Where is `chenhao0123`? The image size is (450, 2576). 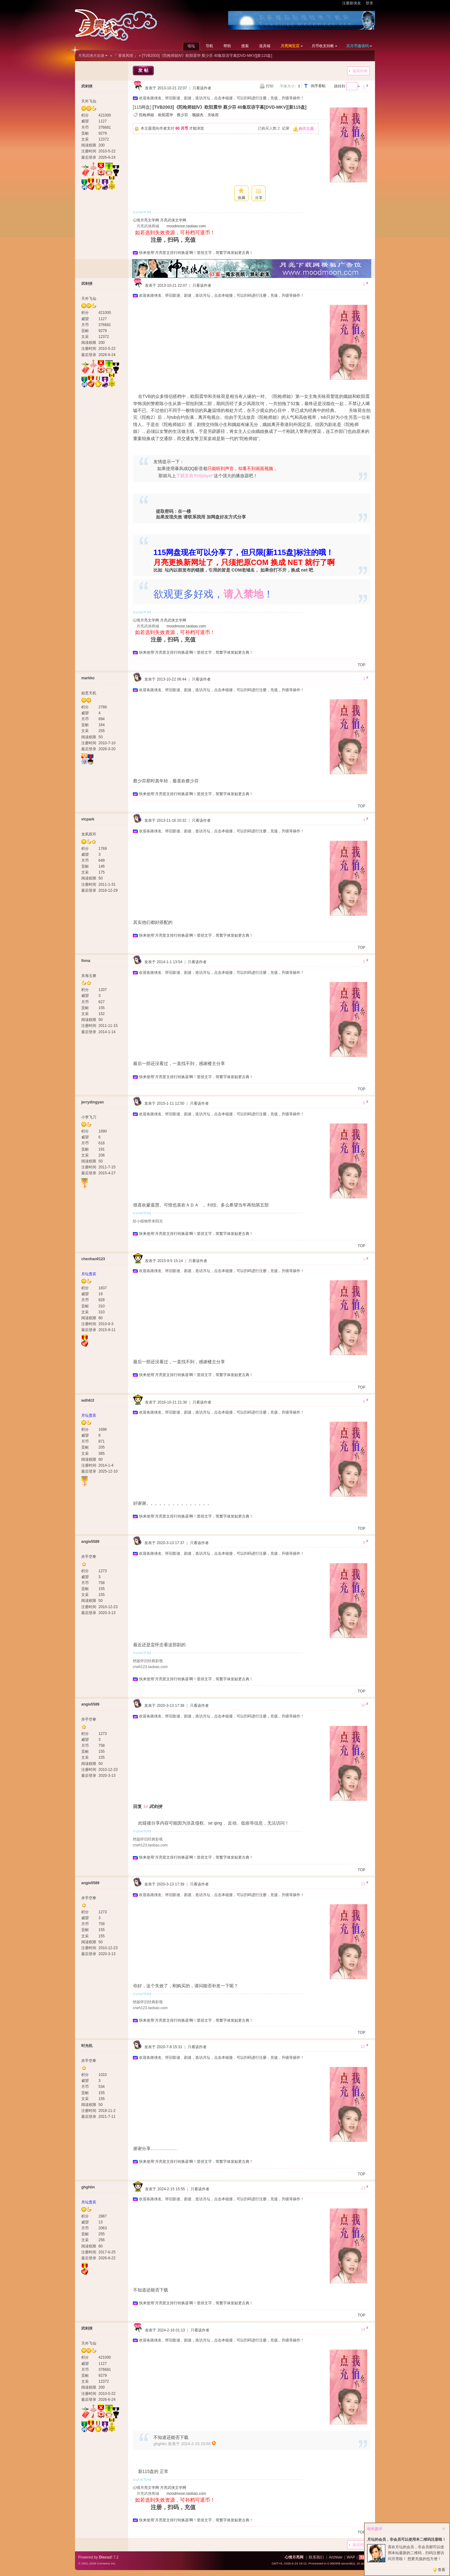
chenhao0123 is located at coordinates (93, 1259).